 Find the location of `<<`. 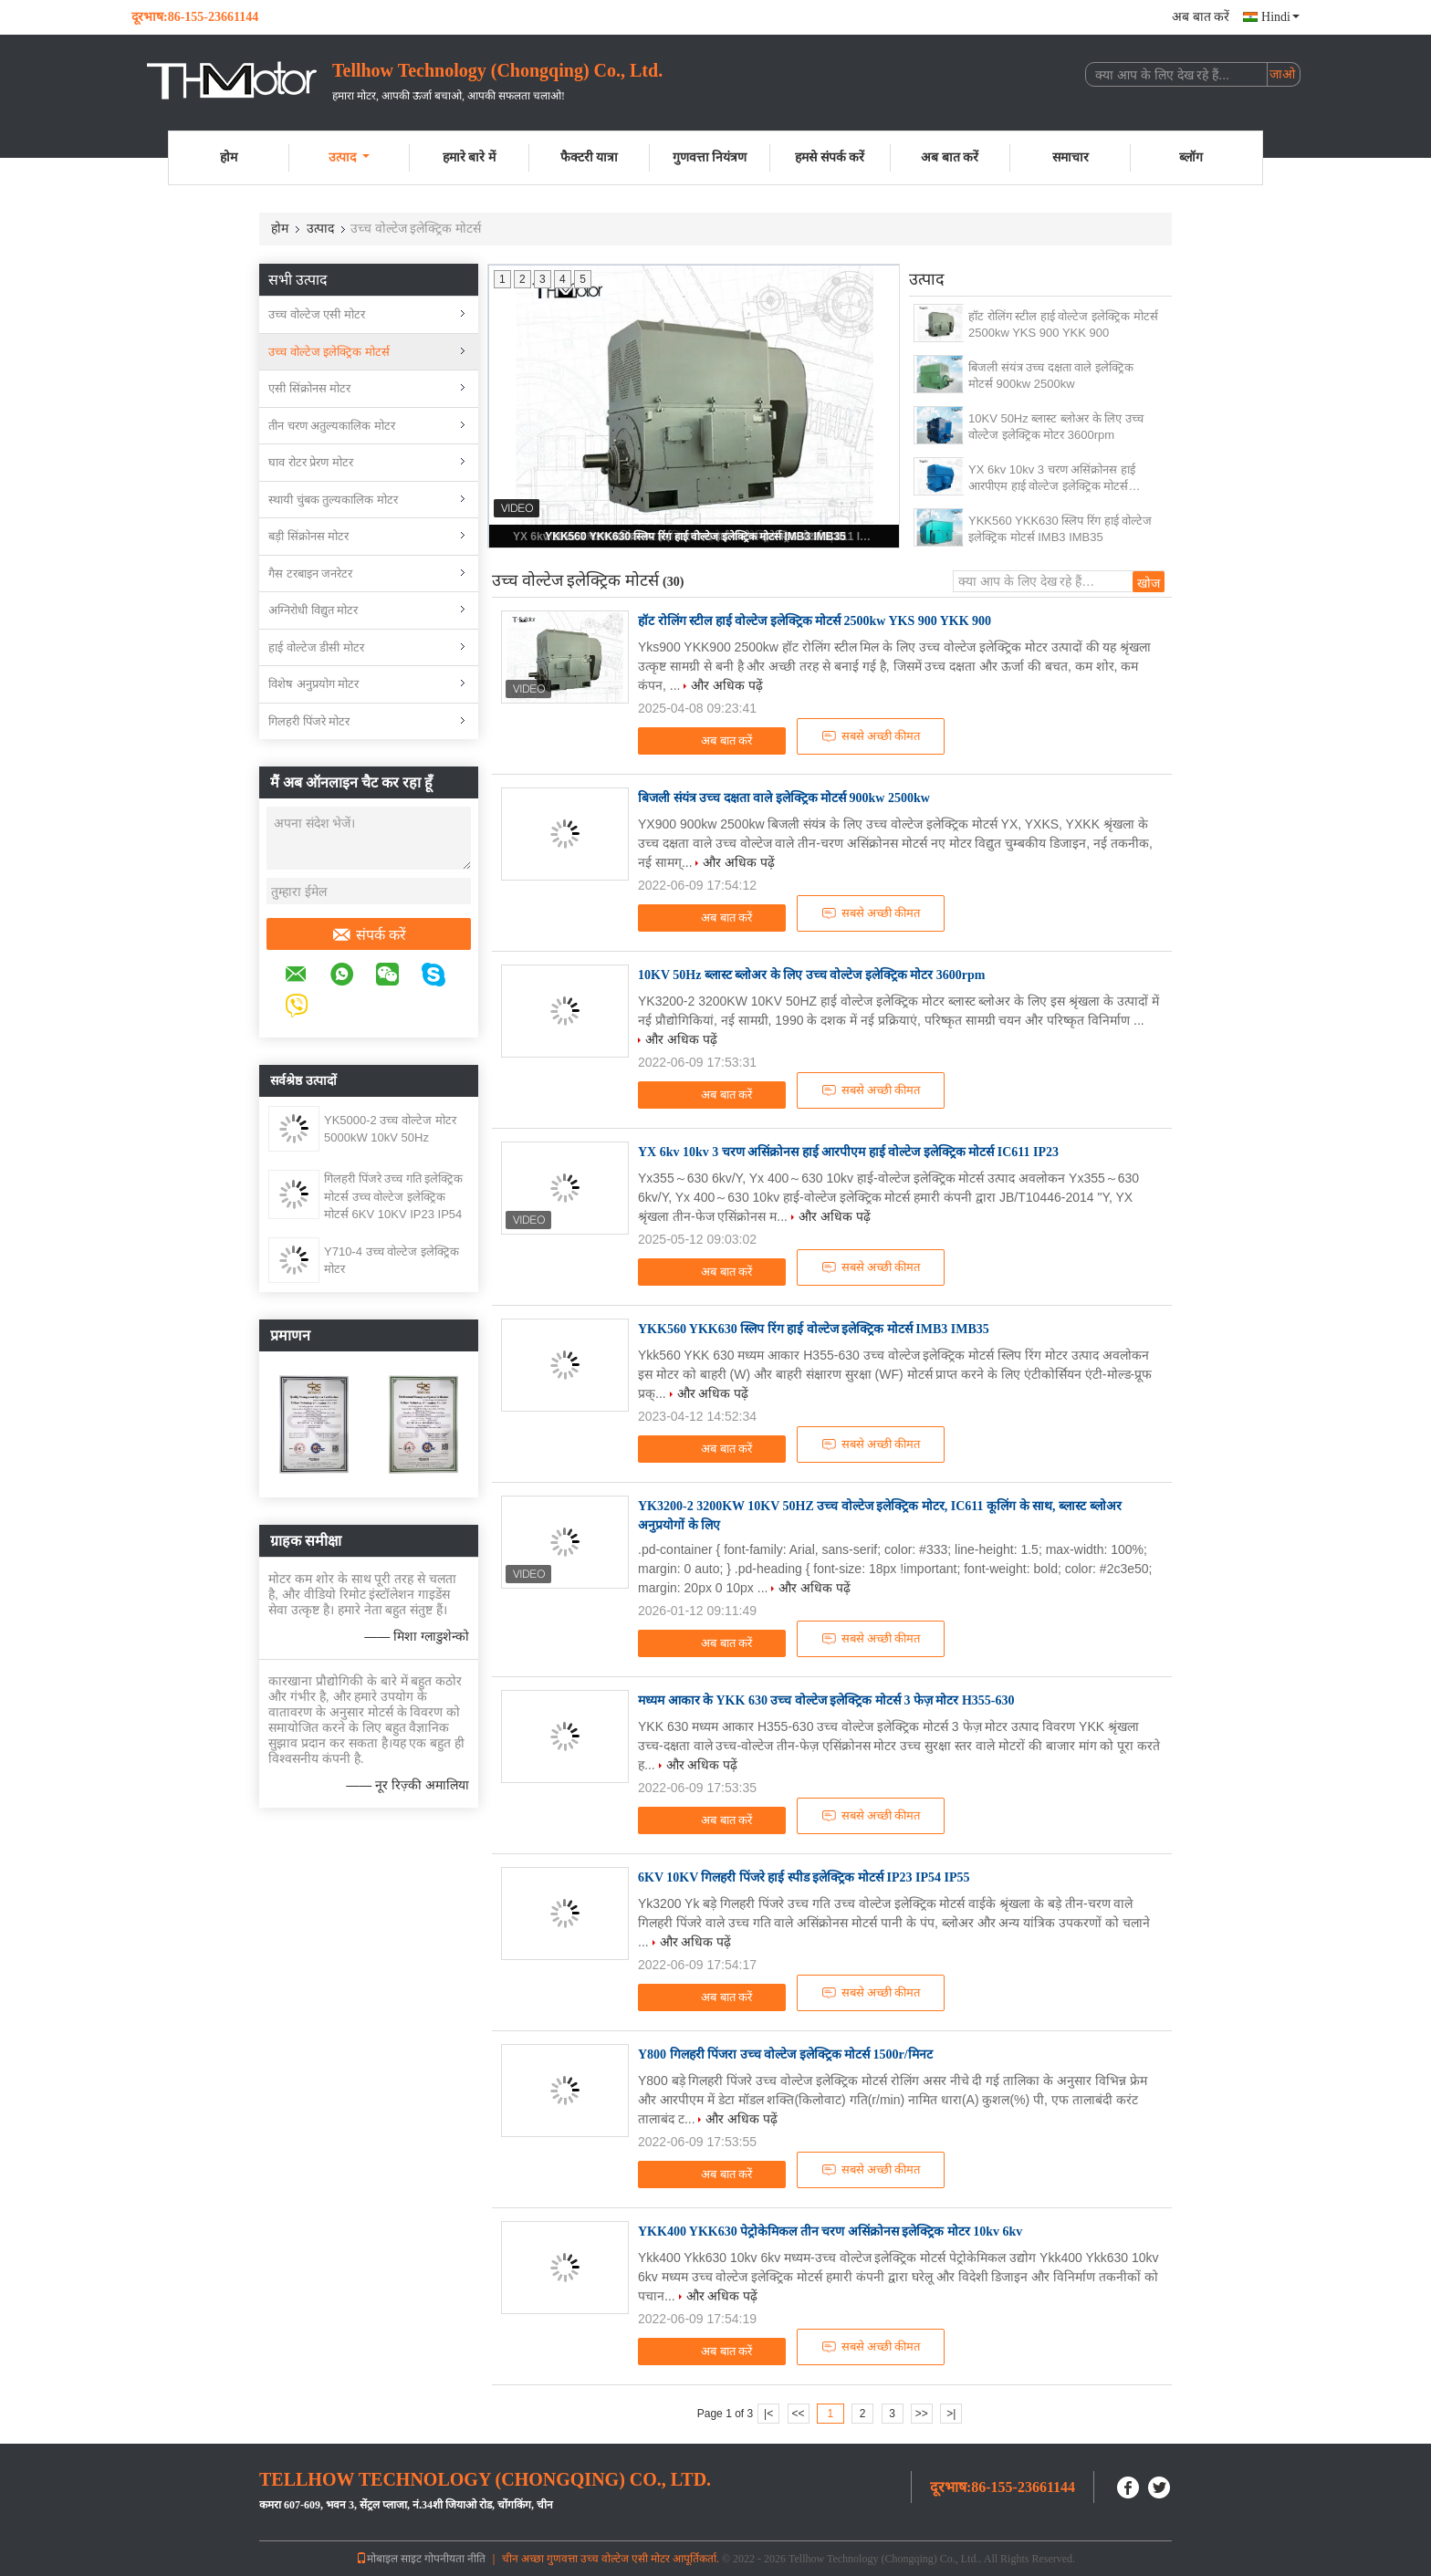

<< is located at coordinates (797, 2413).